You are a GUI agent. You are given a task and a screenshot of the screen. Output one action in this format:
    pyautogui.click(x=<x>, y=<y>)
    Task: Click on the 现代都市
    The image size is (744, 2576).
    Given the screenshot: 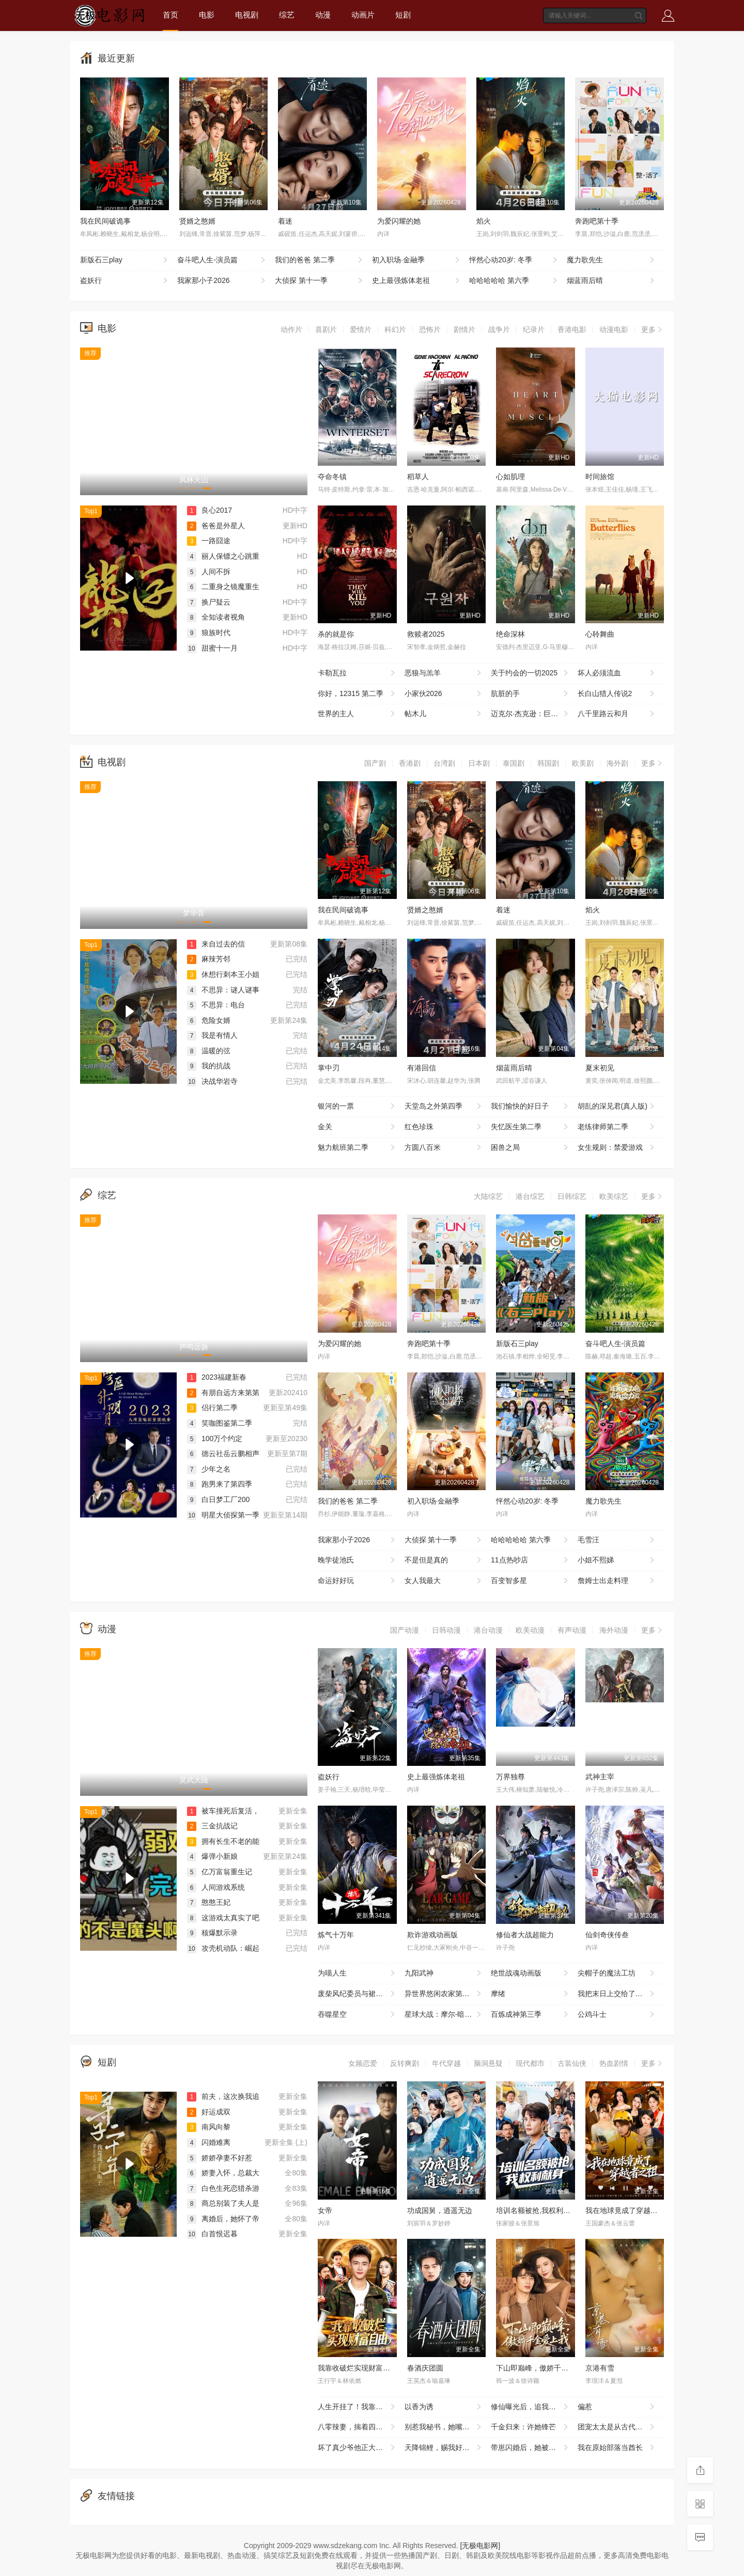 What is the action you would take?
    pyautogui.click(x=530, y=2063)
    